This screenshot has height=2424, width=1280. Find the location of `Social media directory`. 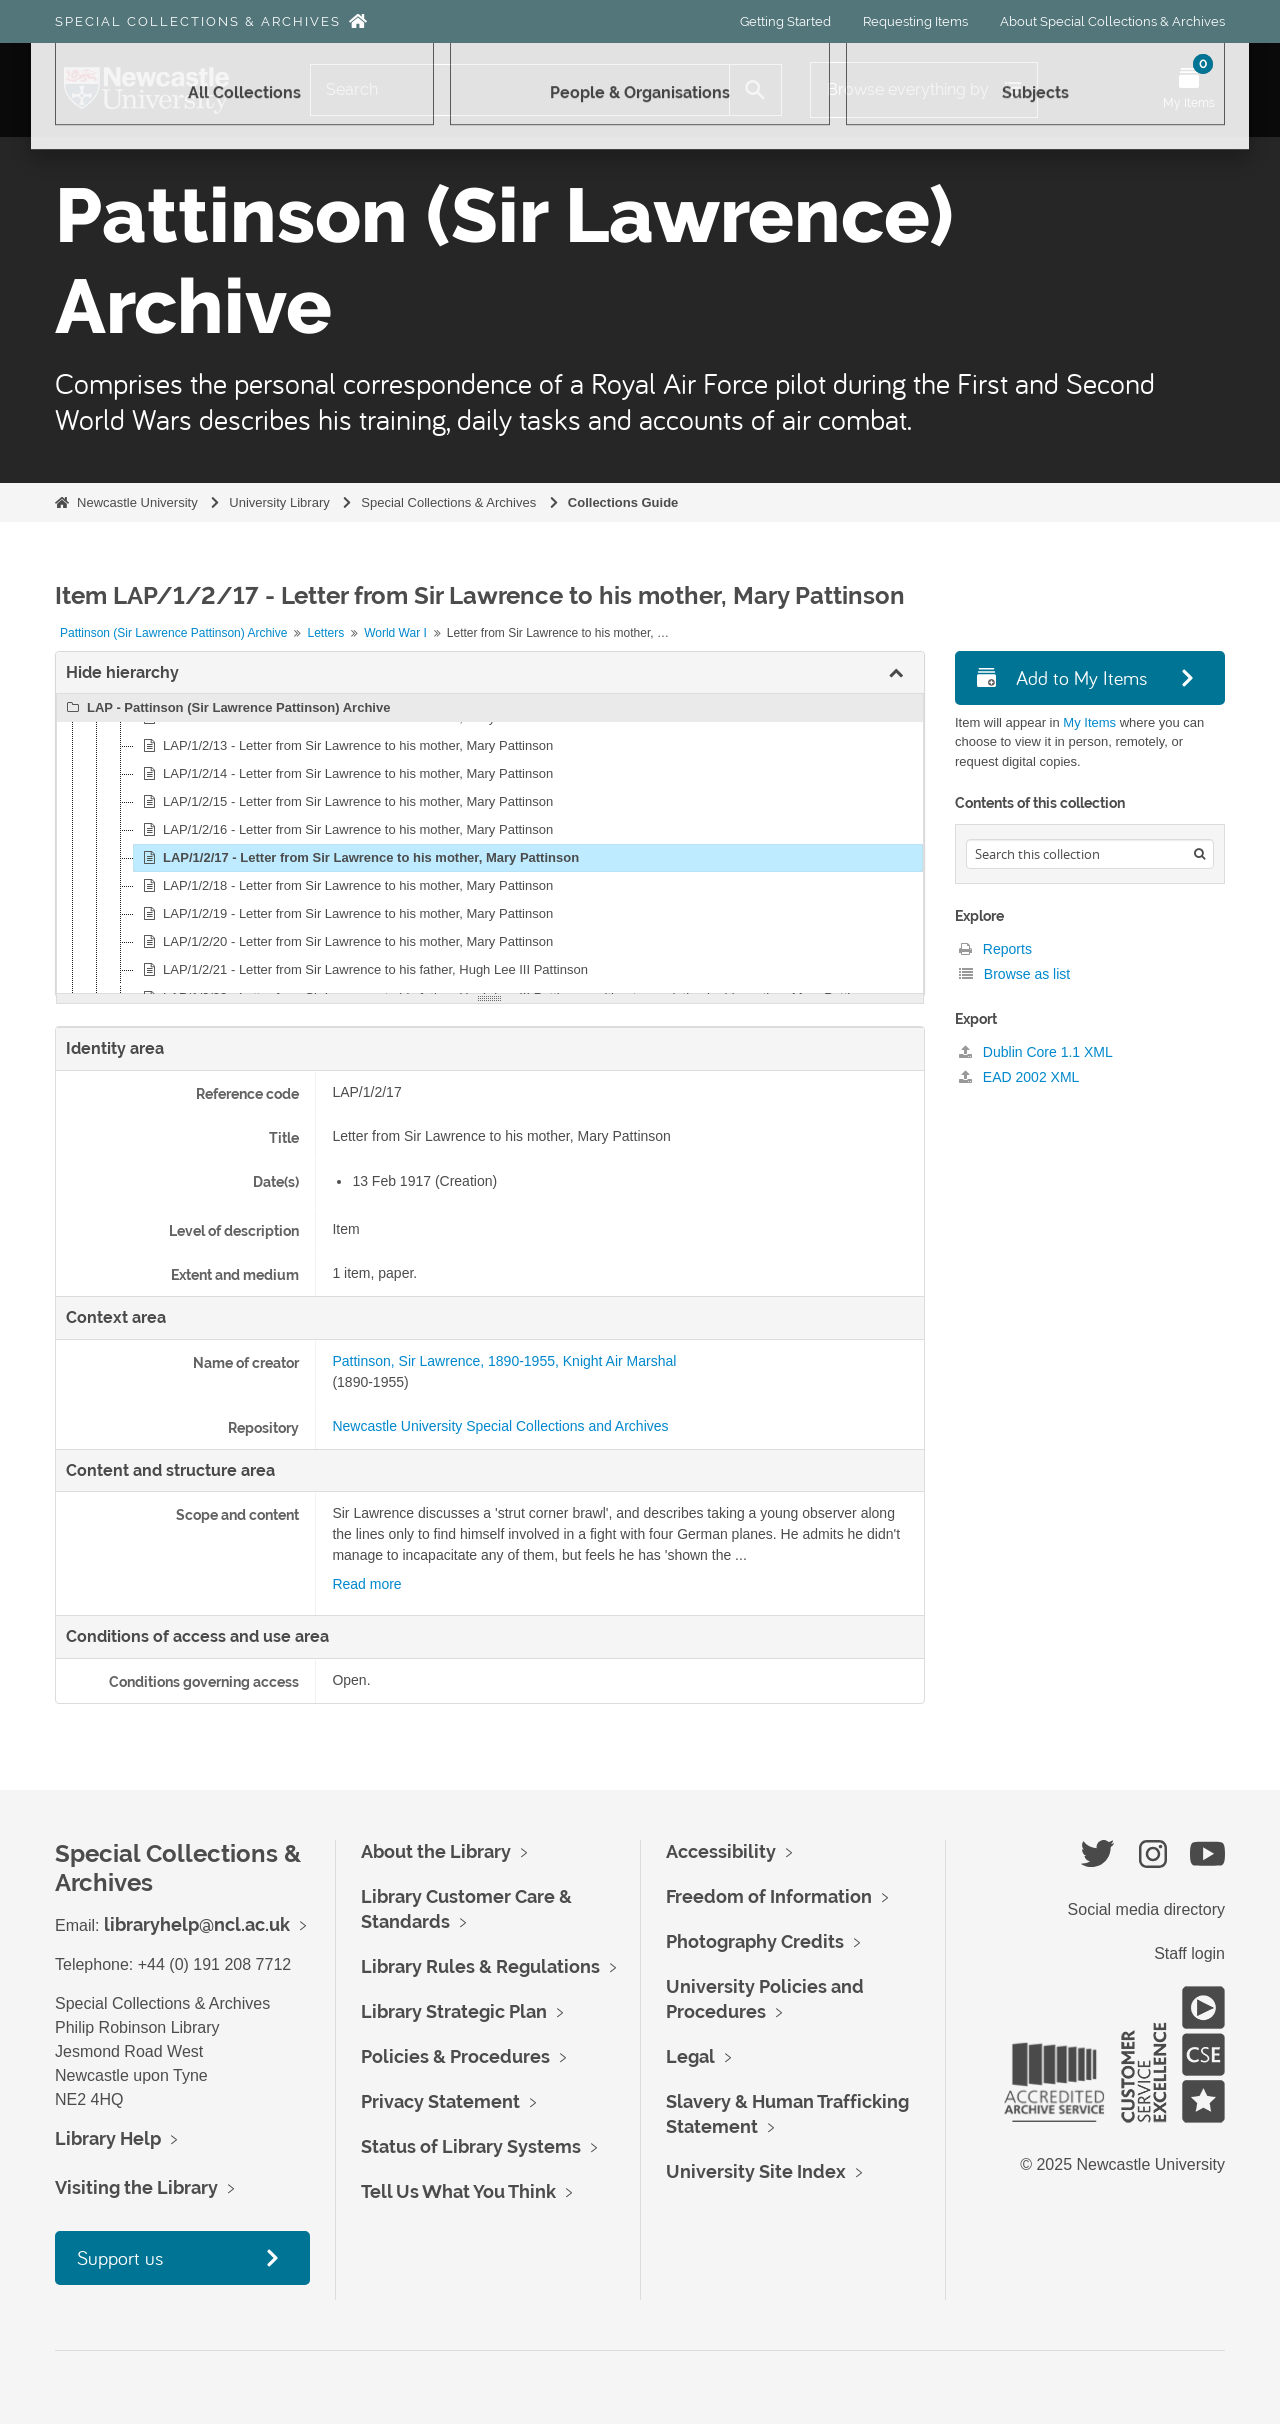

Social media directory is located at coordinates (1146, 1909).